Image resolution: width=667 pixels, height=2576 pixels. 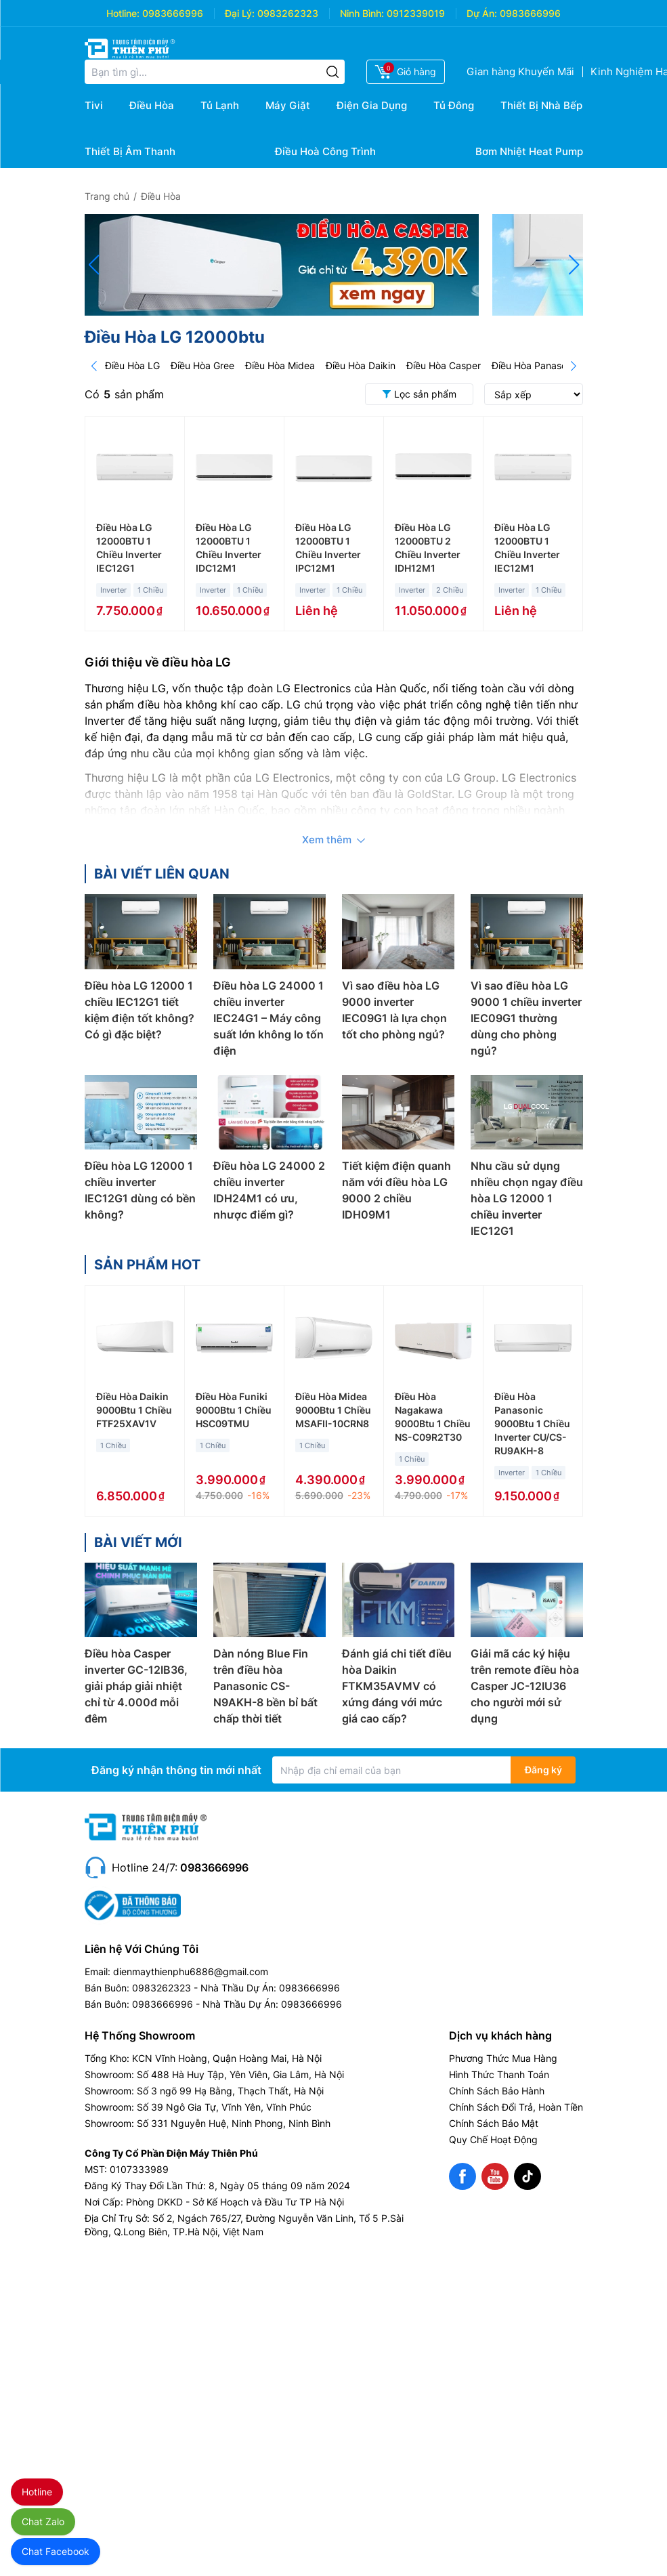 I want to click on Chat Zalo, so click(x=43, y=2521).